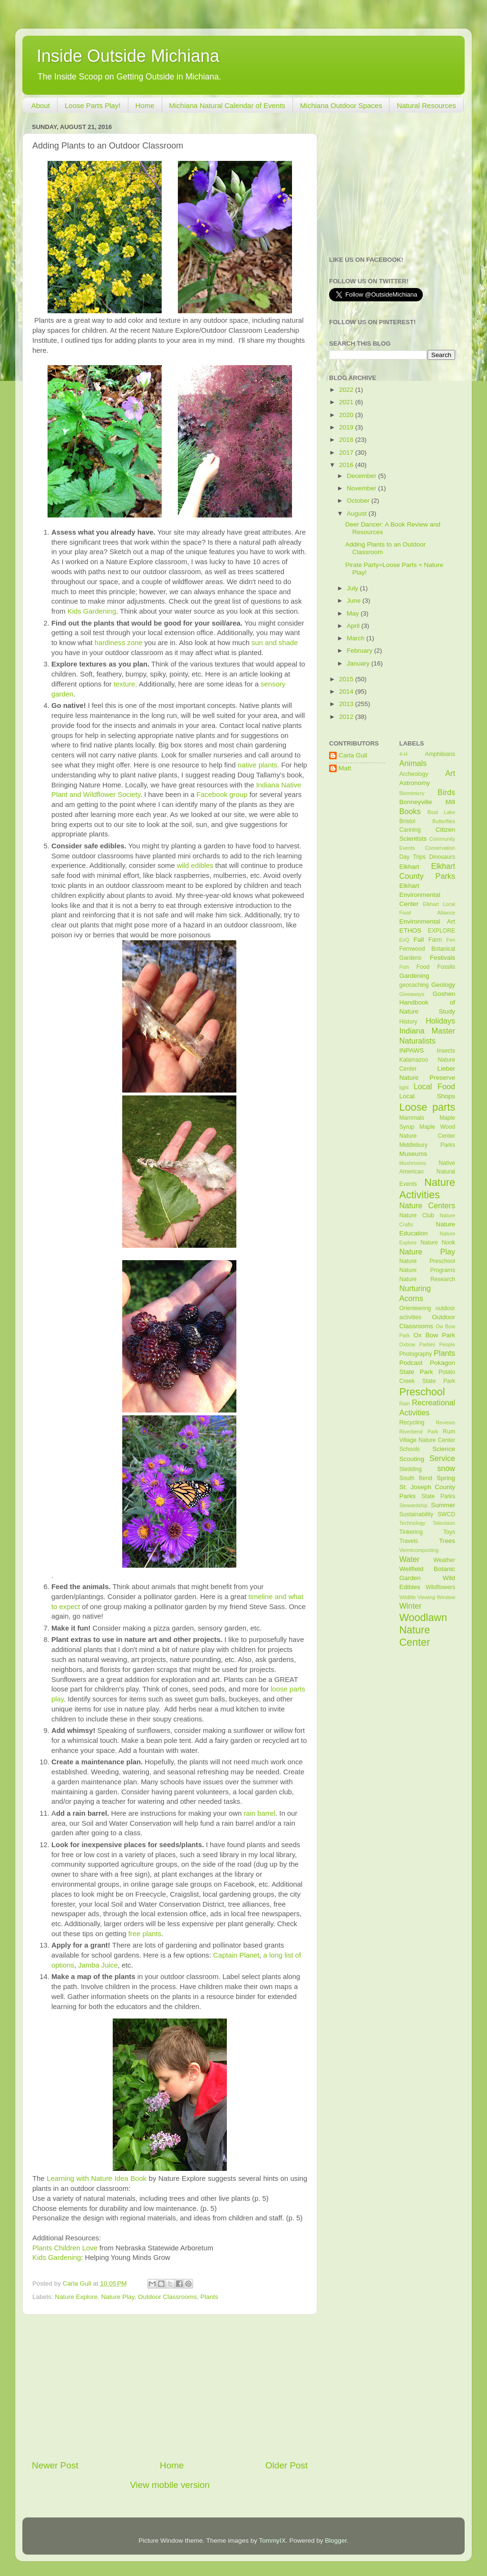 Image resolution: width=487 pixels, height=2576 pixels. I want to click on Boot Lake, so click(441, 812).